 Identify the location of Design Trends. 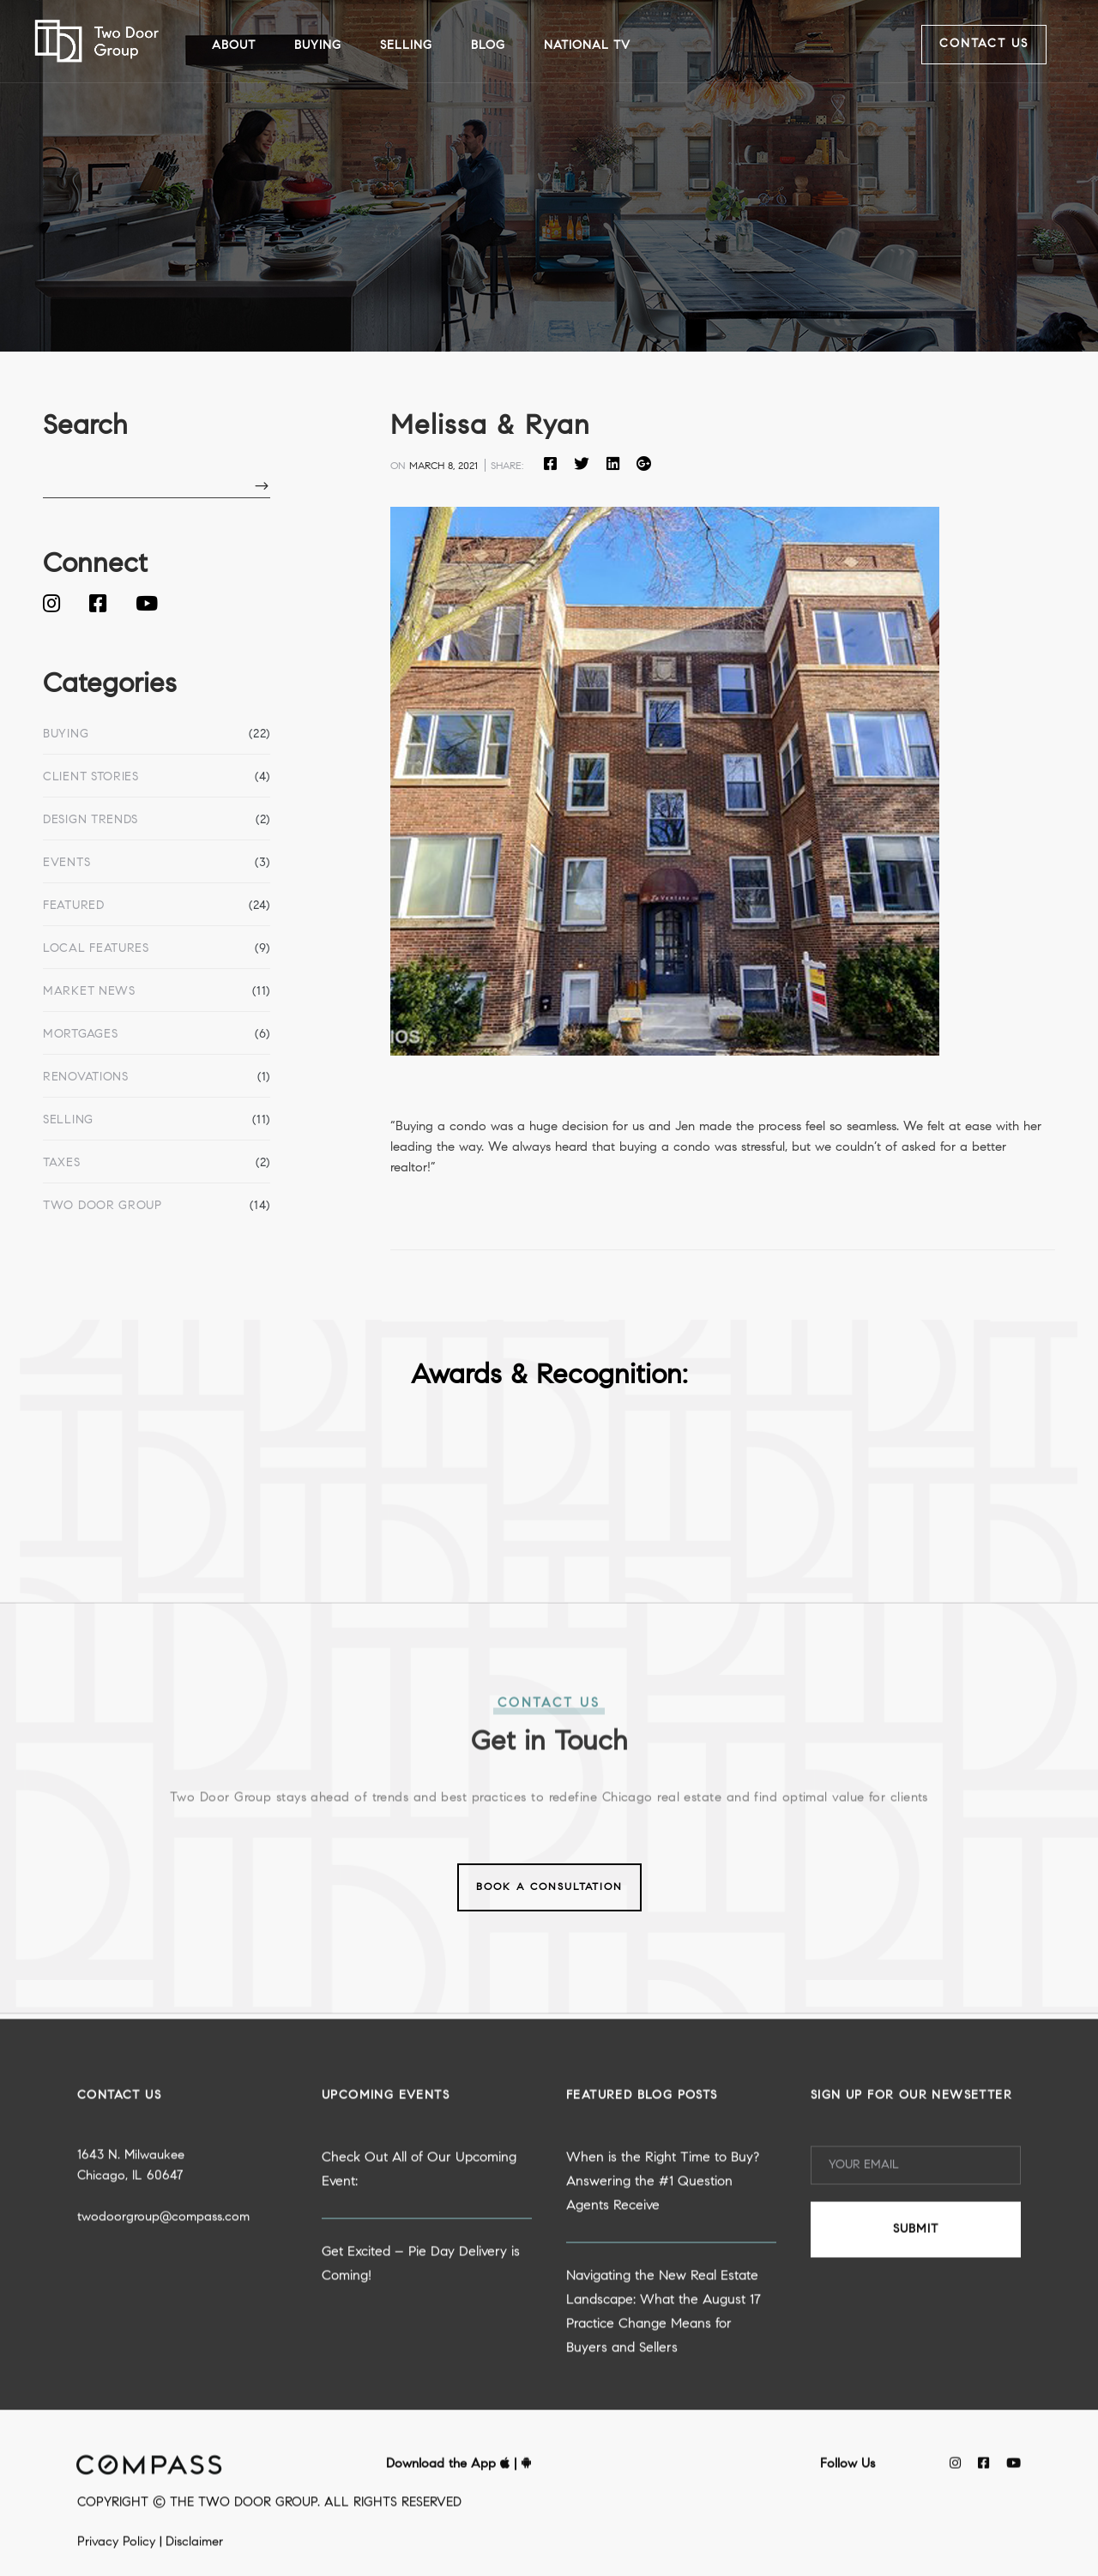
(90, 821).